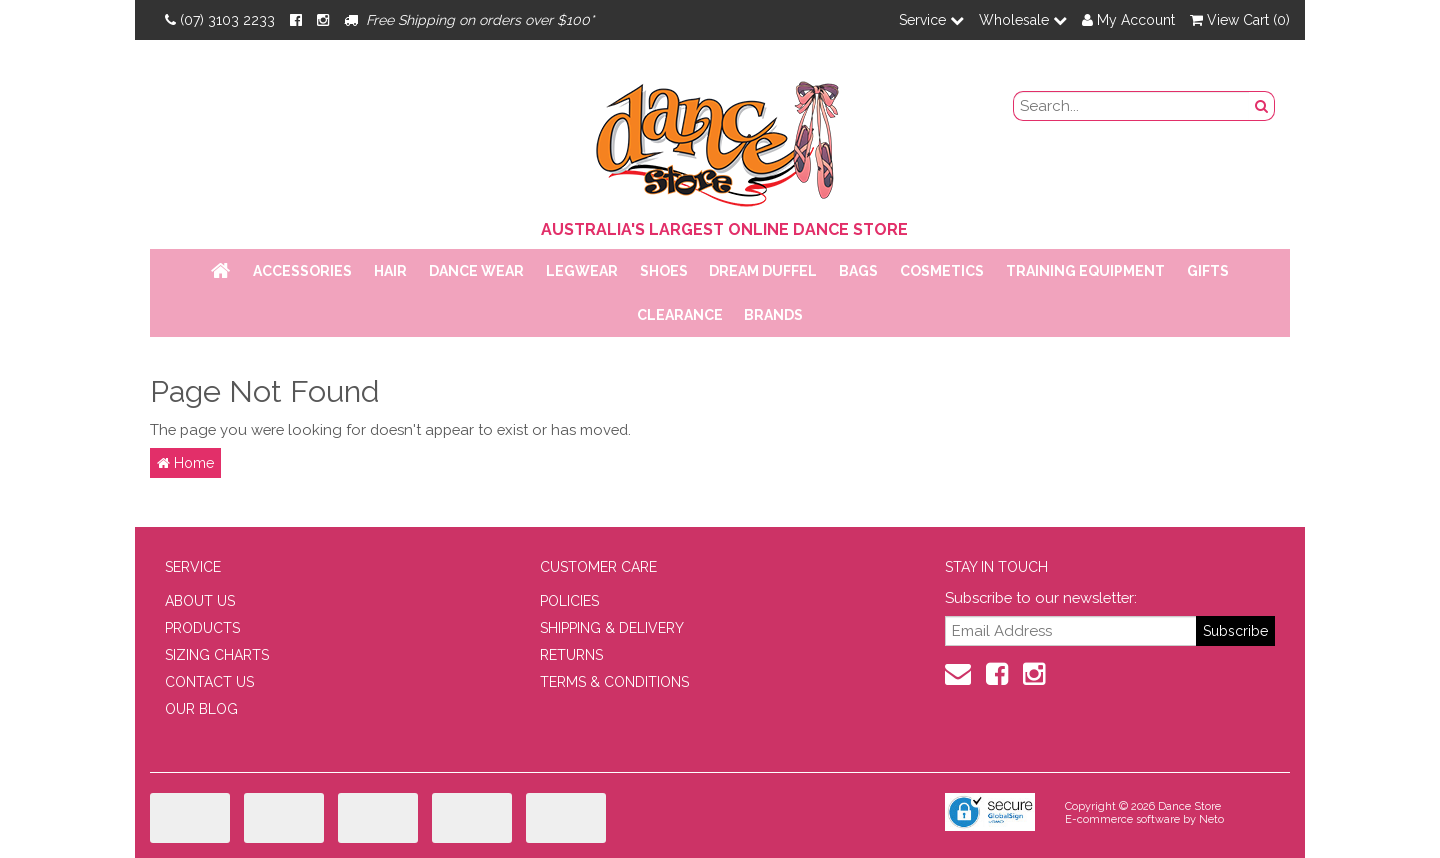 Image resolution: width=1440 pixels, height=858 pixels. What do you see at coordinates (1132, 106) in the screenshot?
I see `[search field]` at bounding box center [1132, 106].